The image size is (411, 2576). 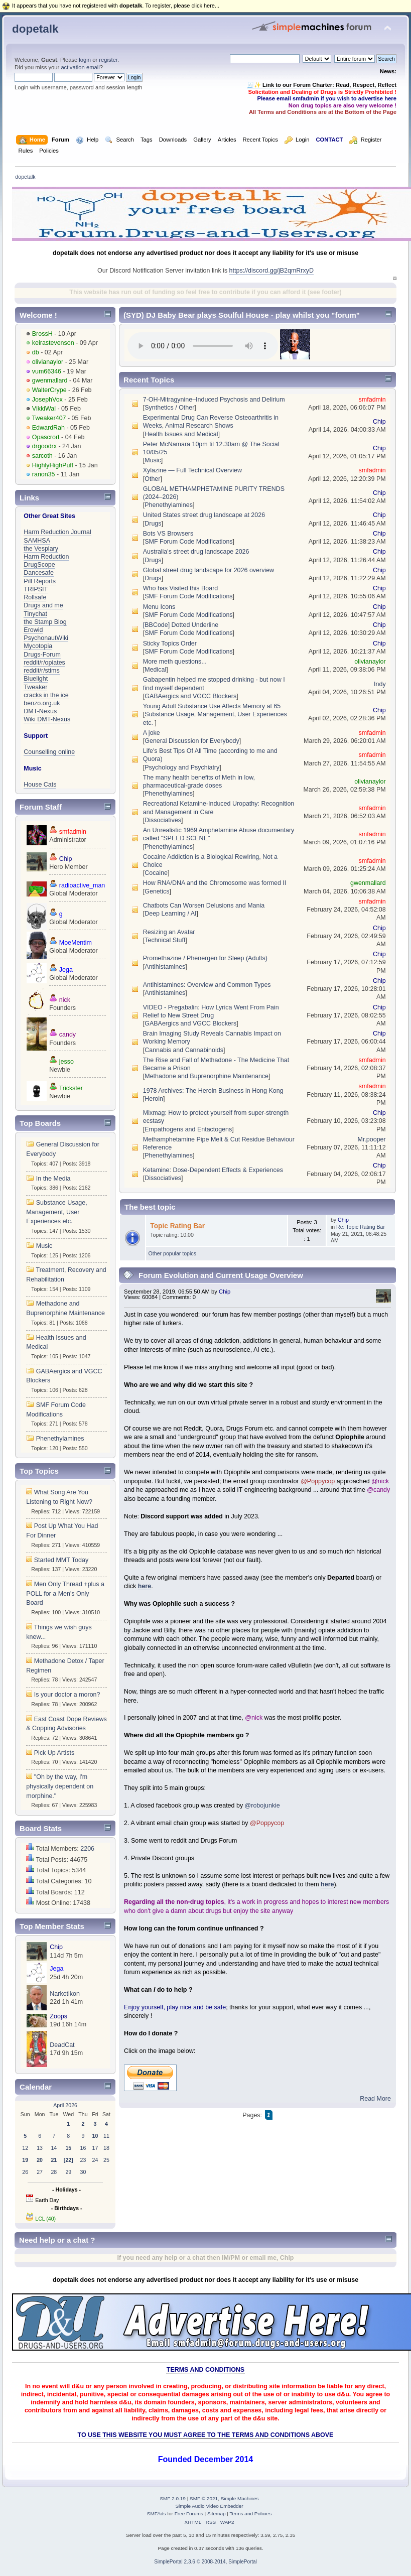 I want to click on GABAergics and VGCC Blockers, so click(x=190, y=696).